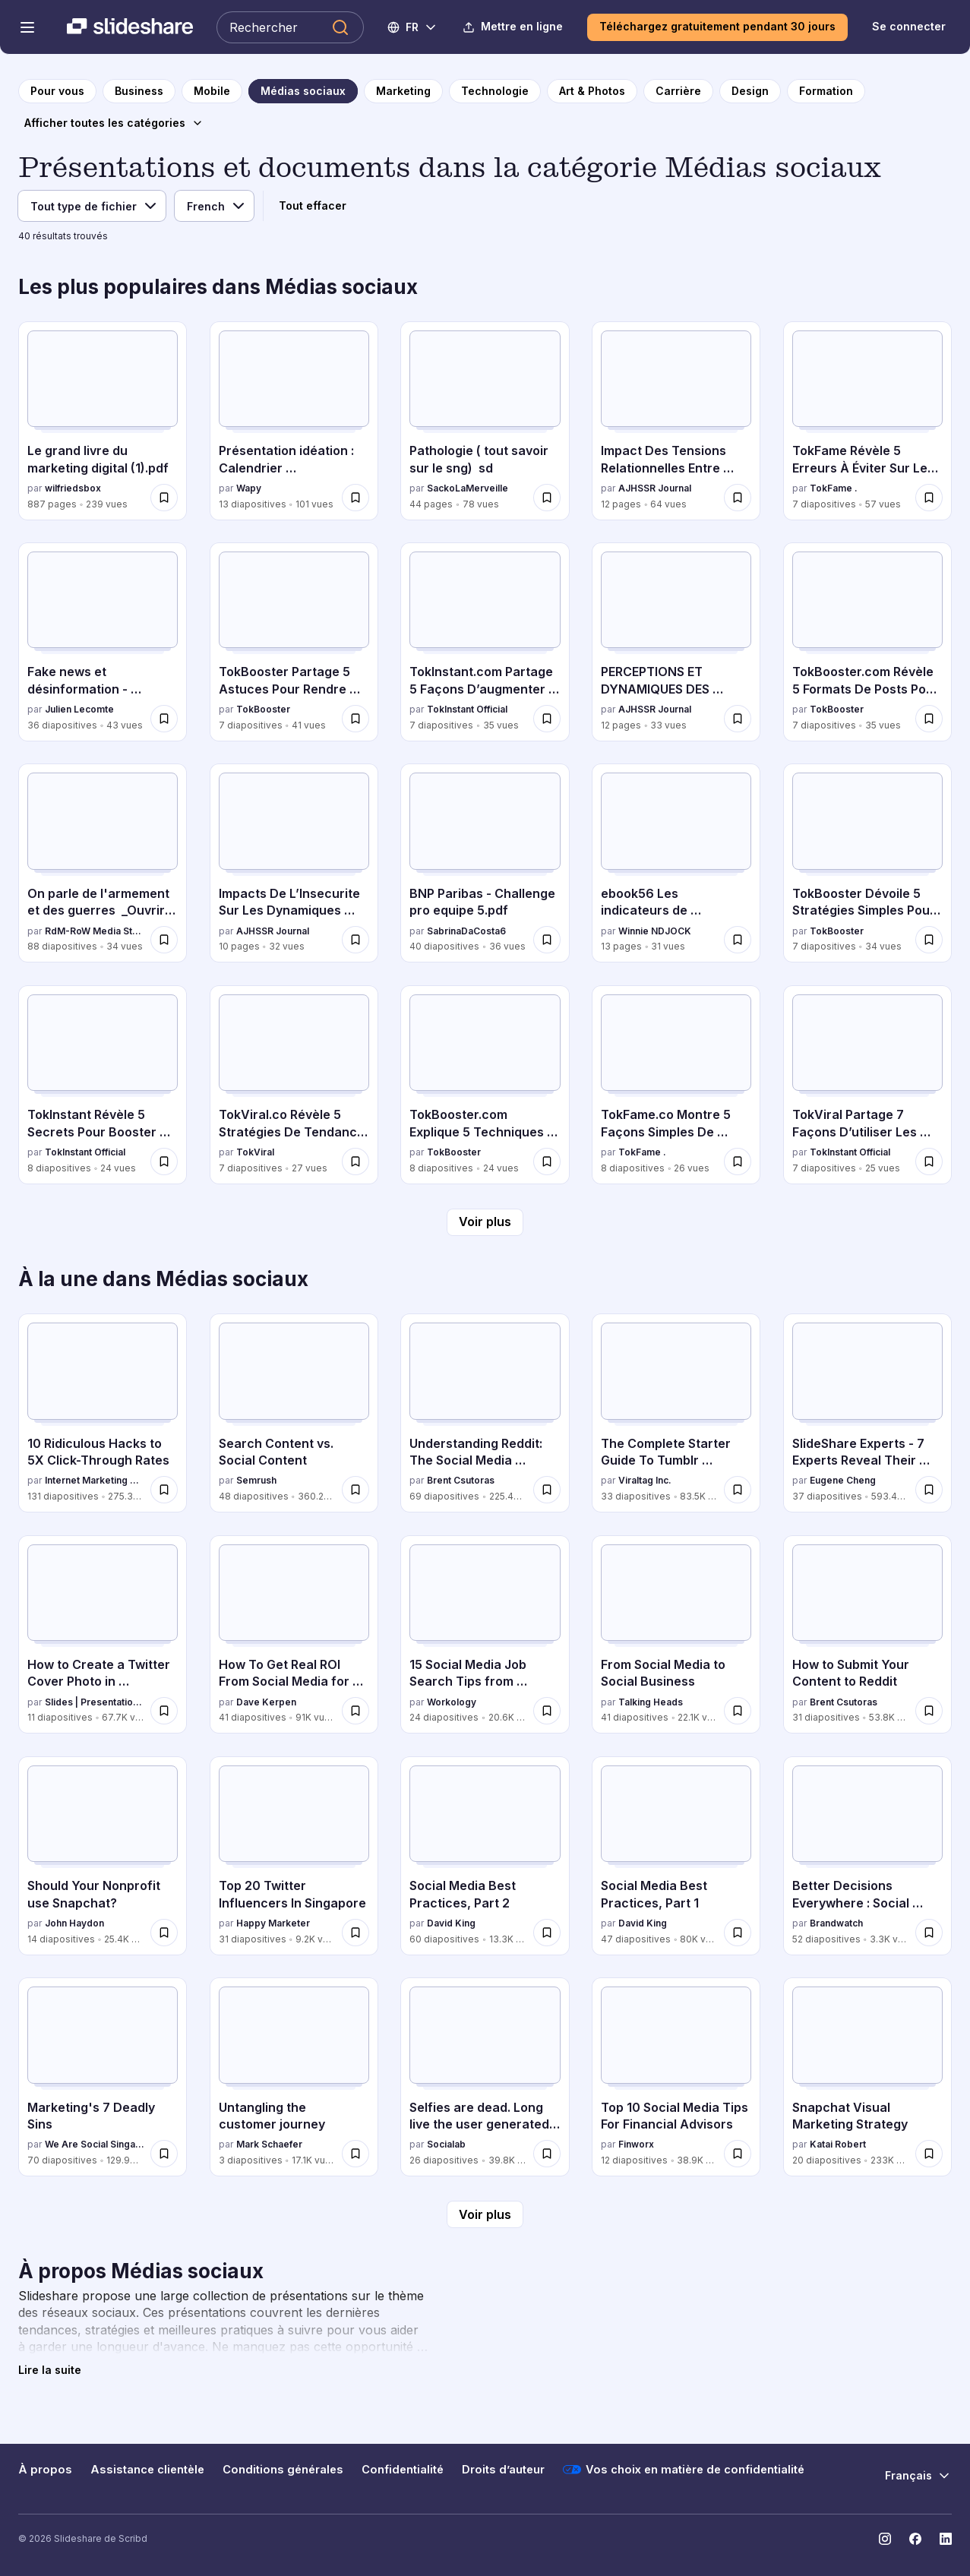  I want to click on [Enregistrer TokViral.co Révèle 5 Stratégies De Tendance Qui Fonctionnent Vraiment pour plus tard], so click(355, 1161).